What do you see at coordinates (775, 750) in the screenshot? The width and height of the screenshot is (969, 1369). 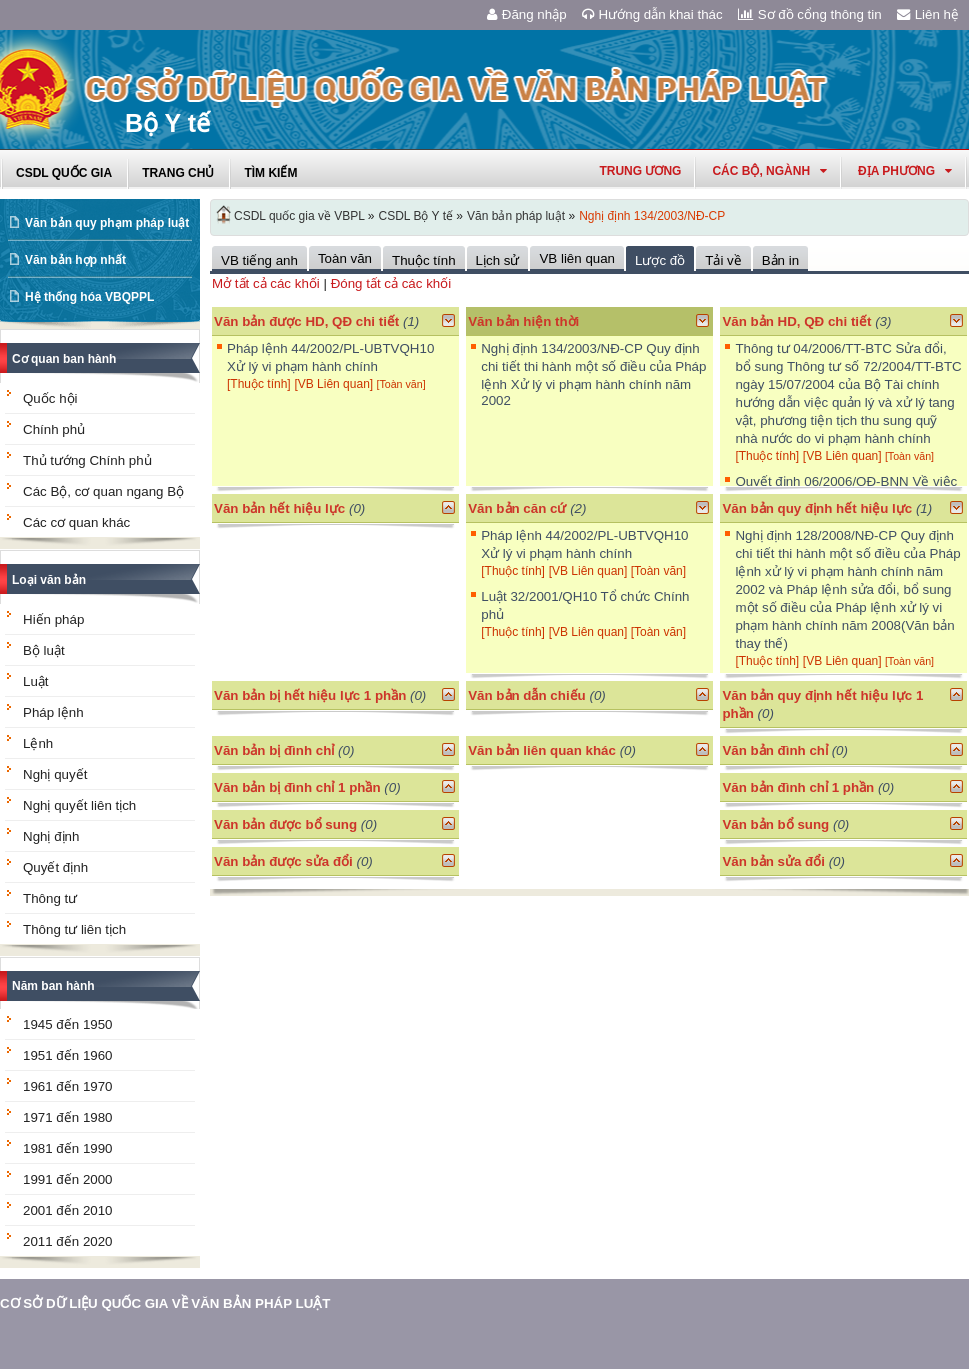 I see `Văn bản đình chỉ` at bounding box center [775, 750].